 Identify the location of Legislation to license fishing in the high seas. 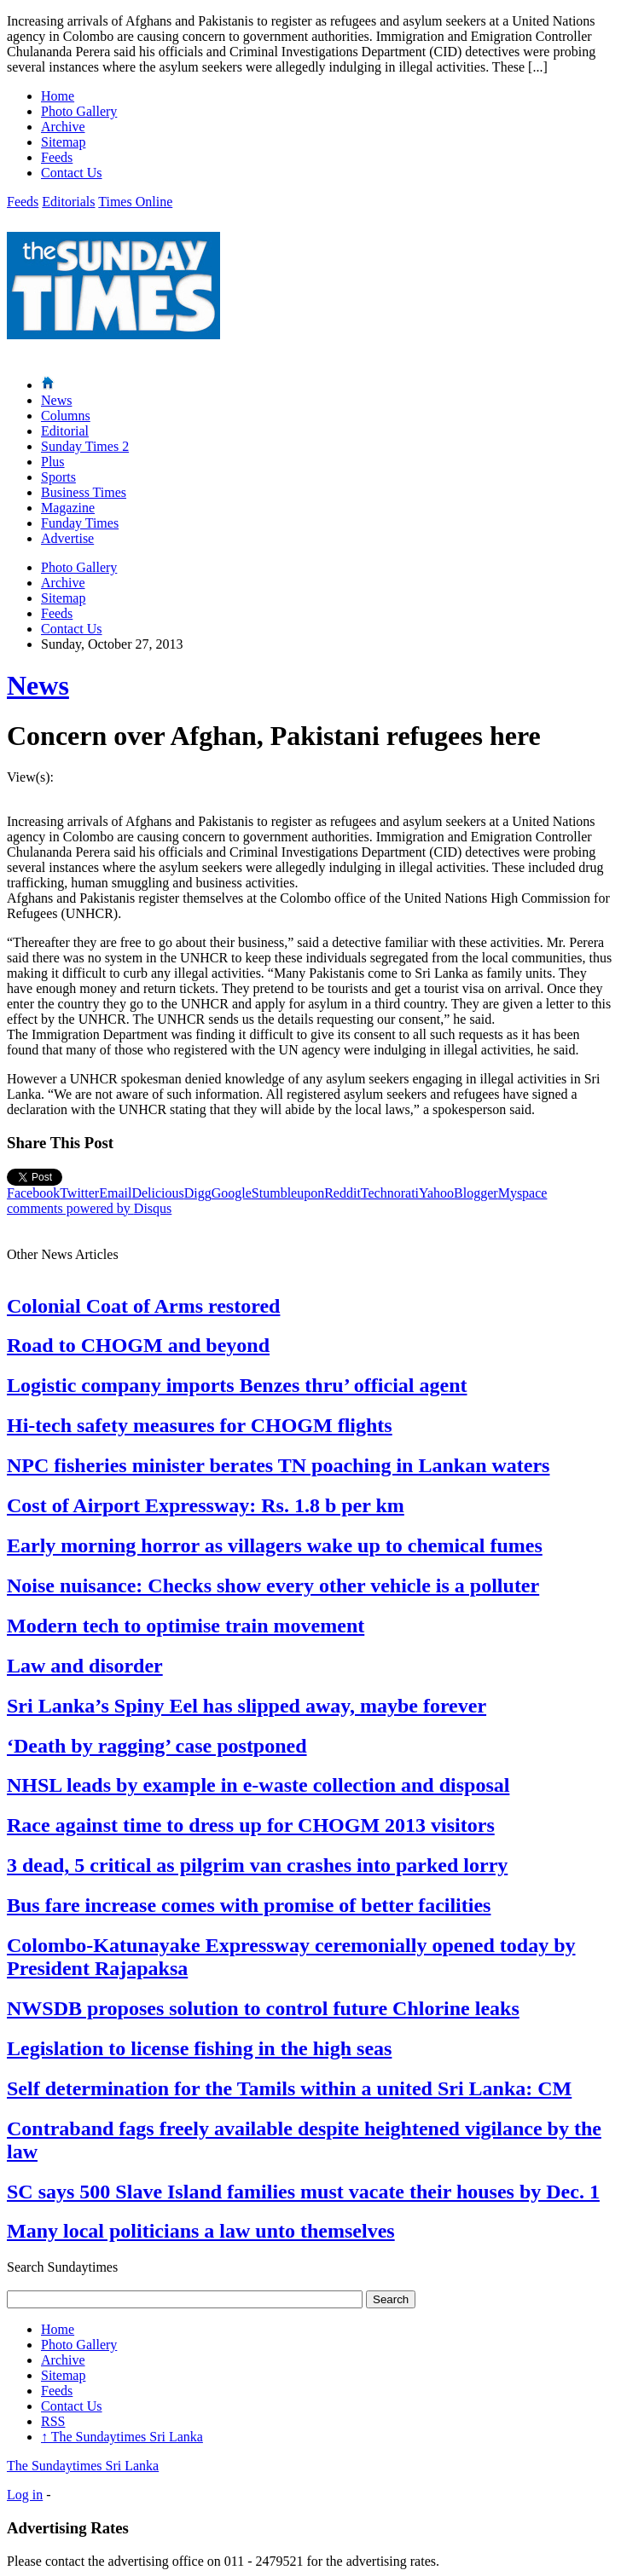
(199, 2048).